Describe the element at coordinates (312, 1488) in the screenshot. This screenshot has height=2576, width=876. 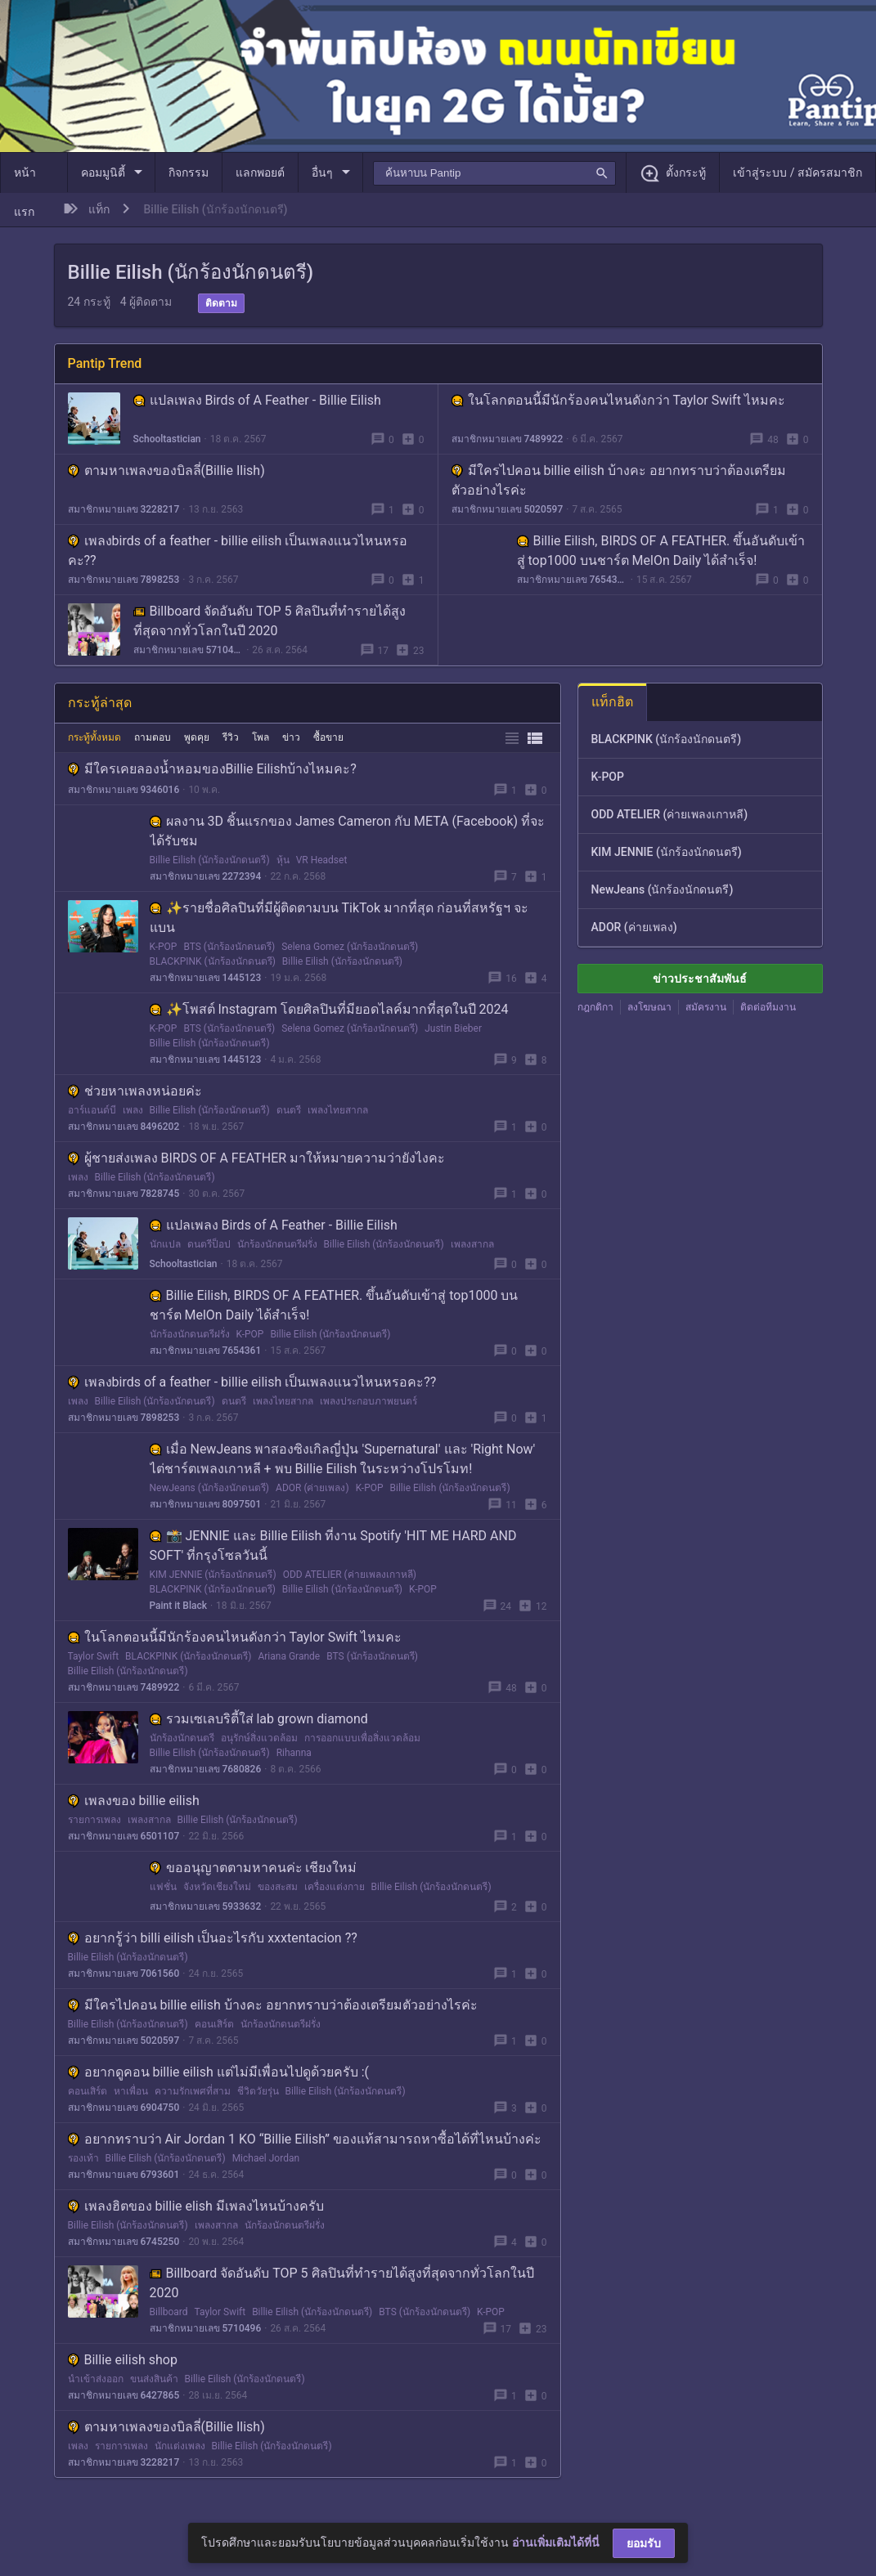
I see `ADOR (ค่ายเพลง)` at that location.